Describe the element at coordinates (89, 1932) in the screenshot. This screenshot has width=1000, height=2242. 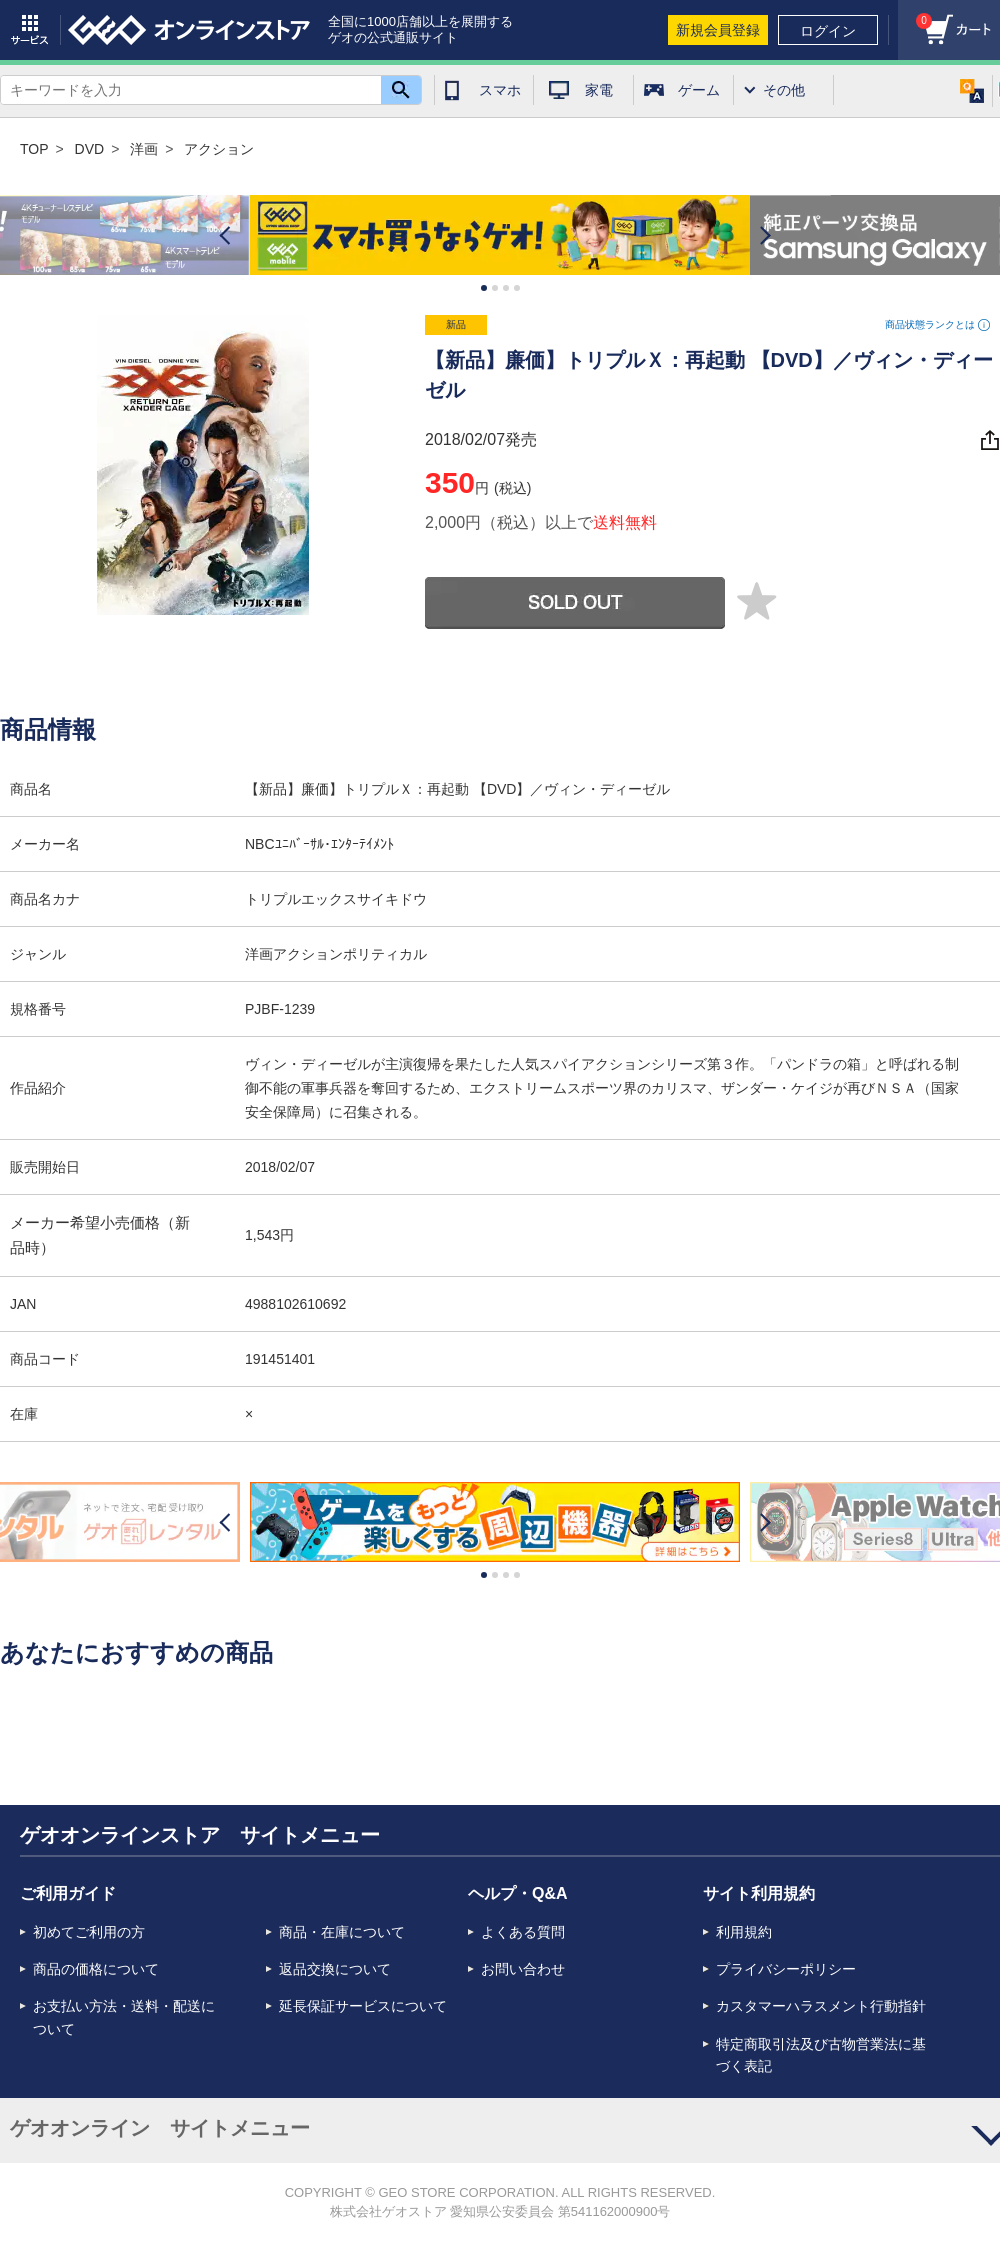
I see `初めてご利用の方` at that location.